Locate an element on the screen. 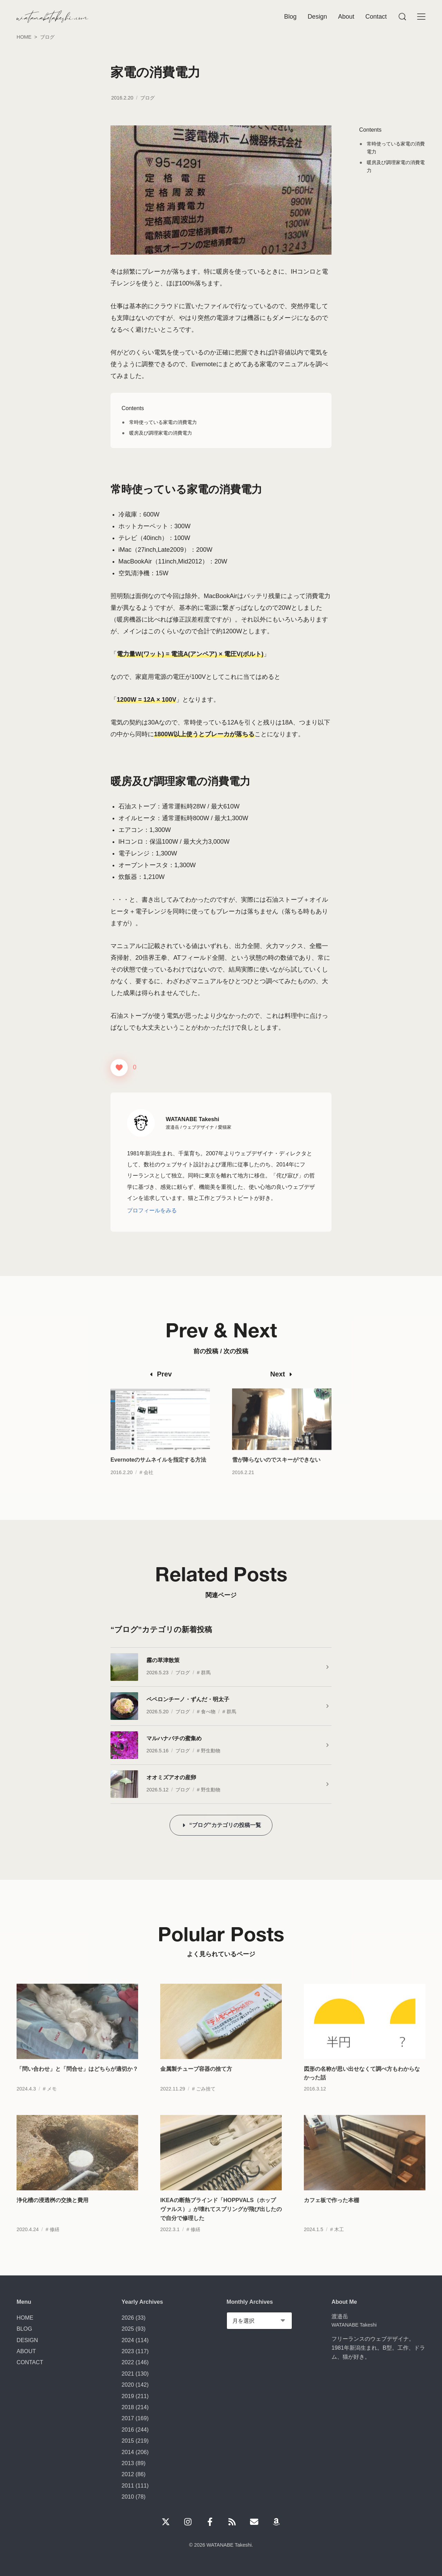  2025 is located at coordinates (128, 2329).